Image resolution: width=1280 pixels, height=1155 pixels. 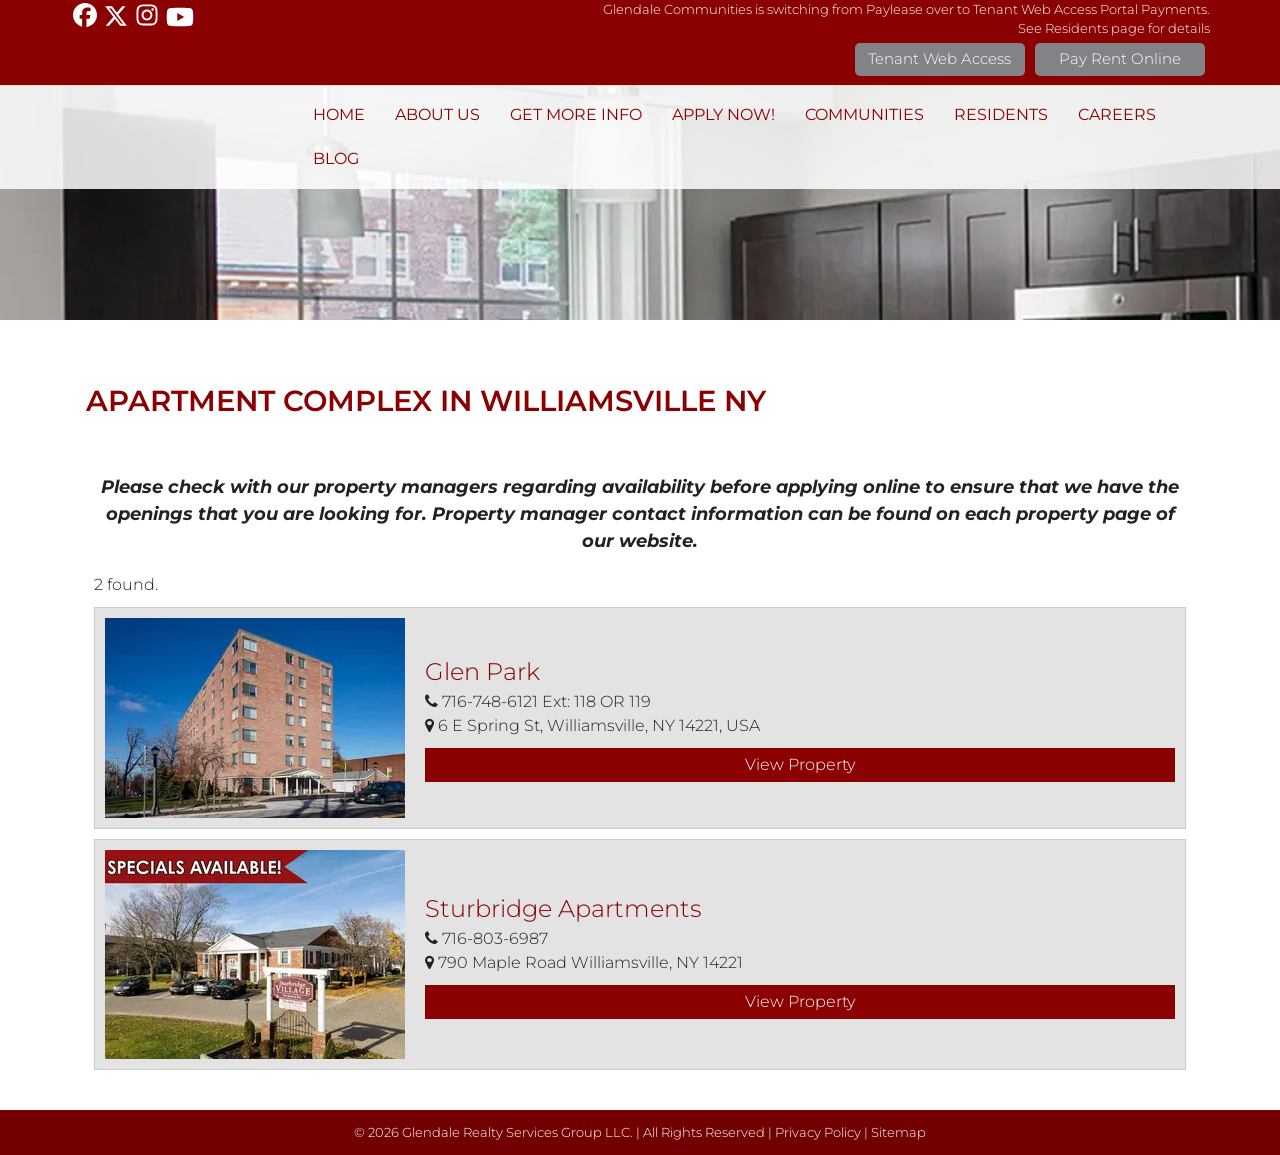 I want to click on Residents, so click(x=1001, y=114).